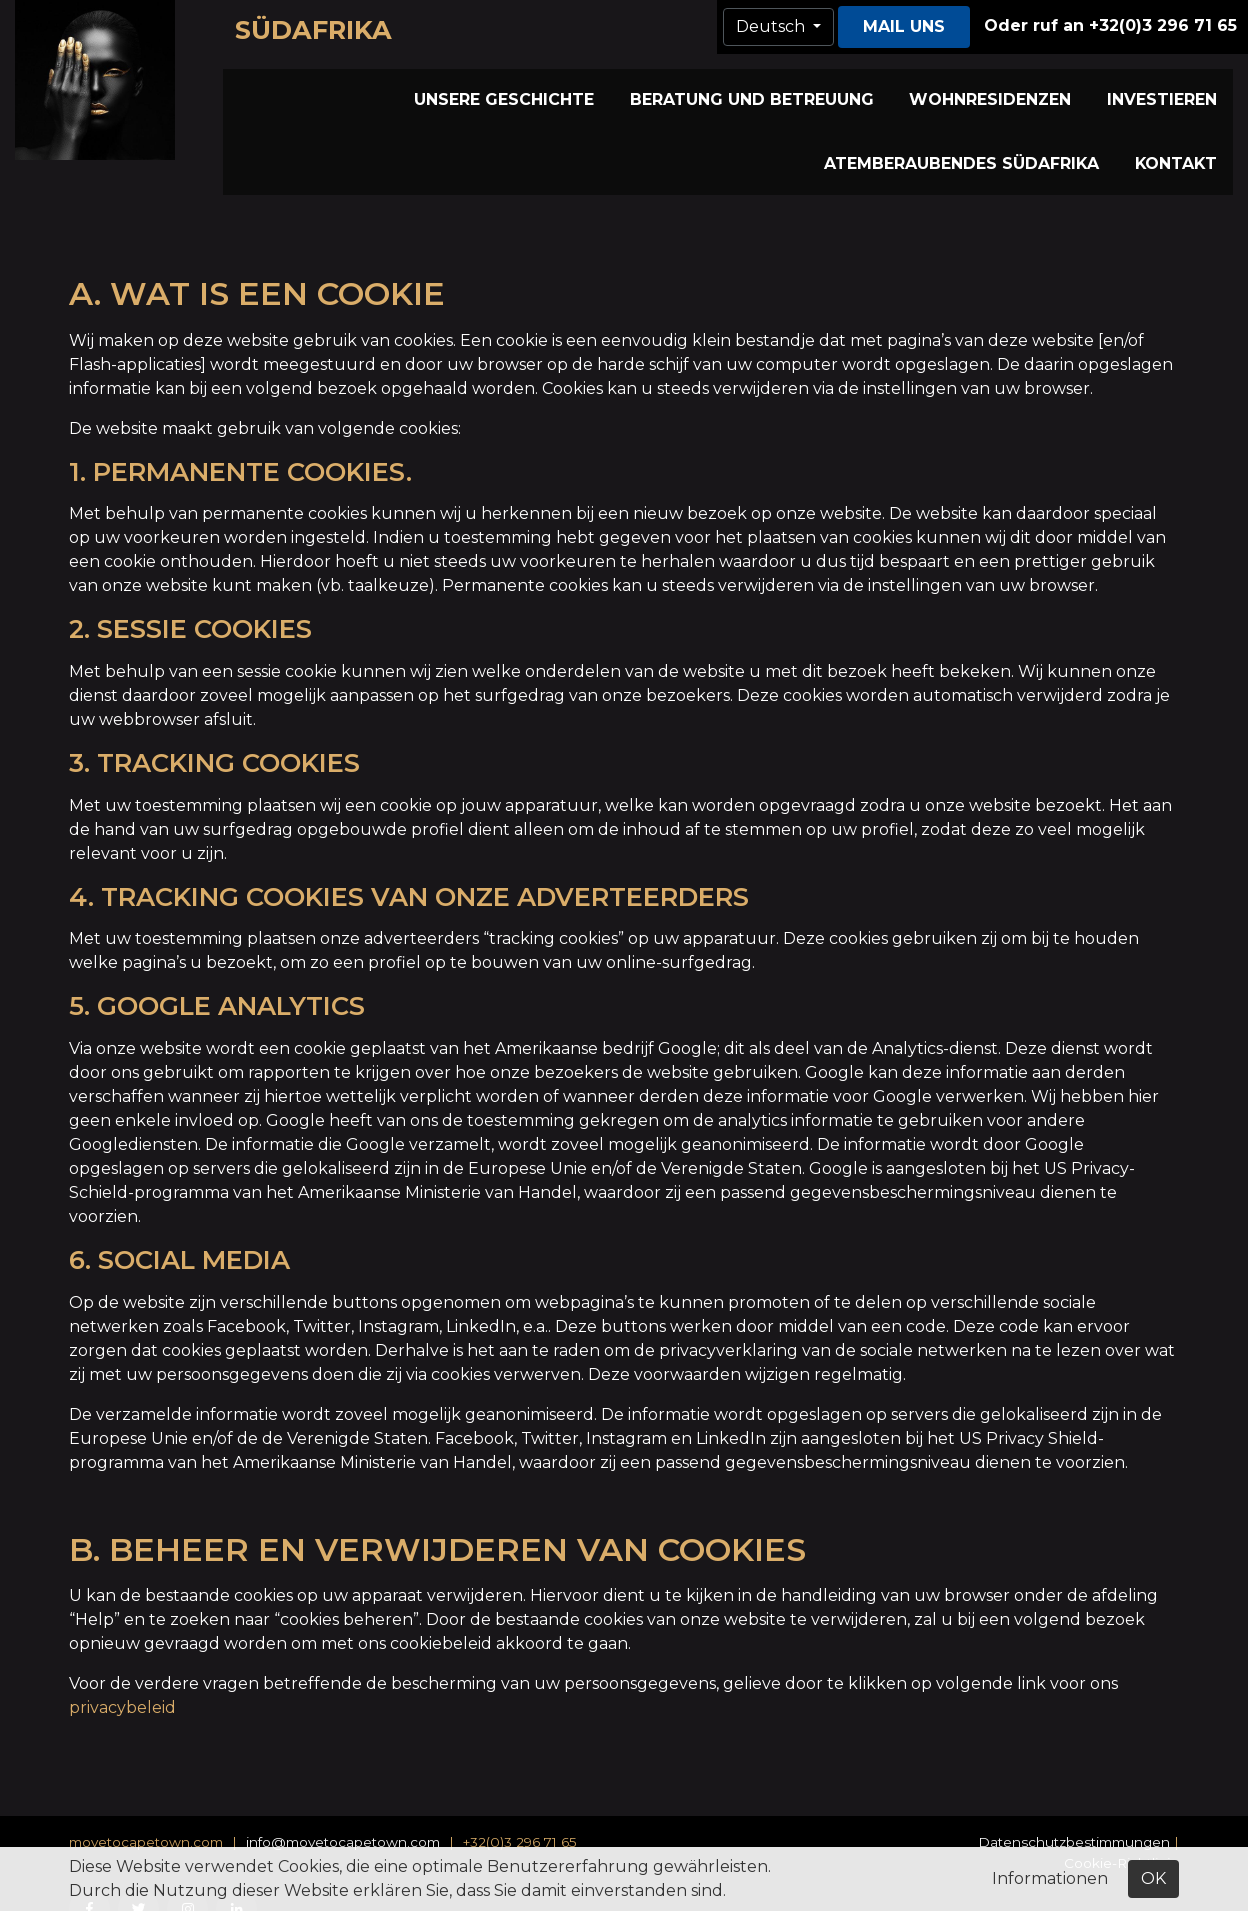 The height and width of the screenshot is (1911, 1248). What do you see at coordinates (567, 86) in the screenshot?
I see `Beratung und Betreuung` at bounding box center [567, 86].